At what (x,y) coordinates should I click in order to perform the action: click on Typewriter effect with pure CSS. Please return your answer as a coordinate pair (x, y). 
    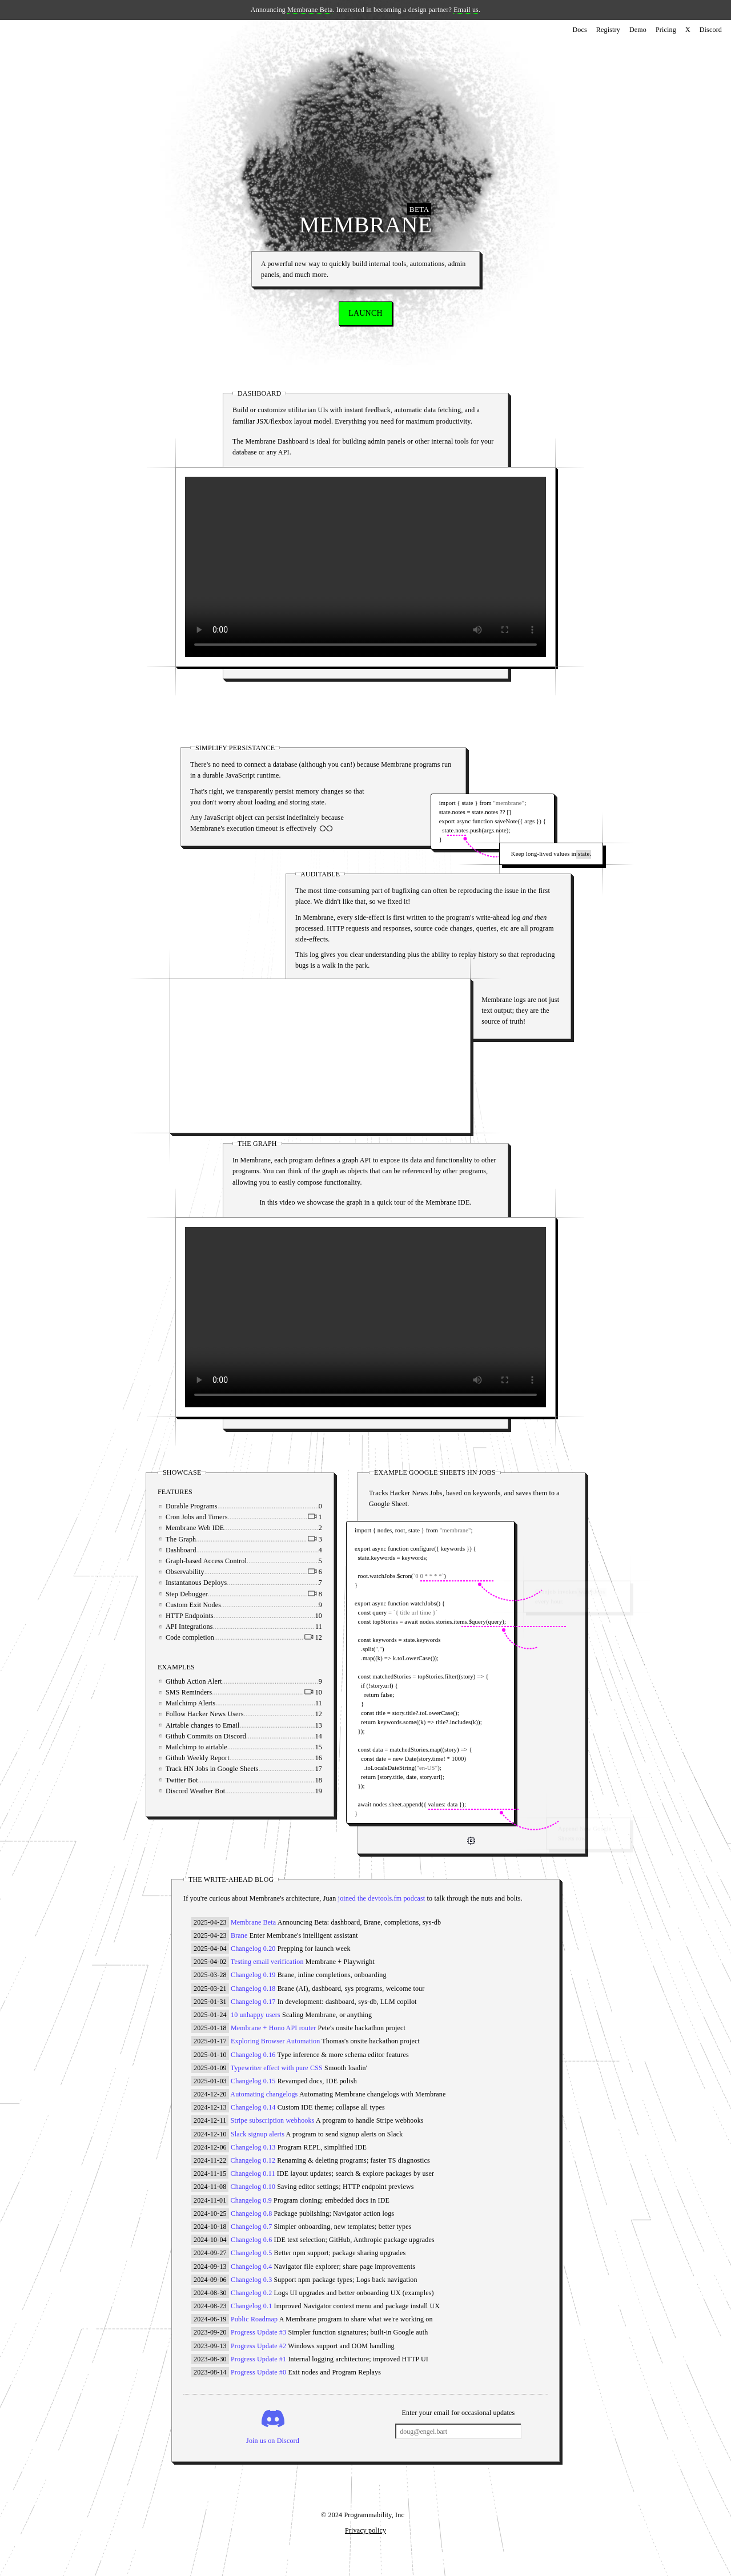
    Looking at the image, I should click on (277, 2068).